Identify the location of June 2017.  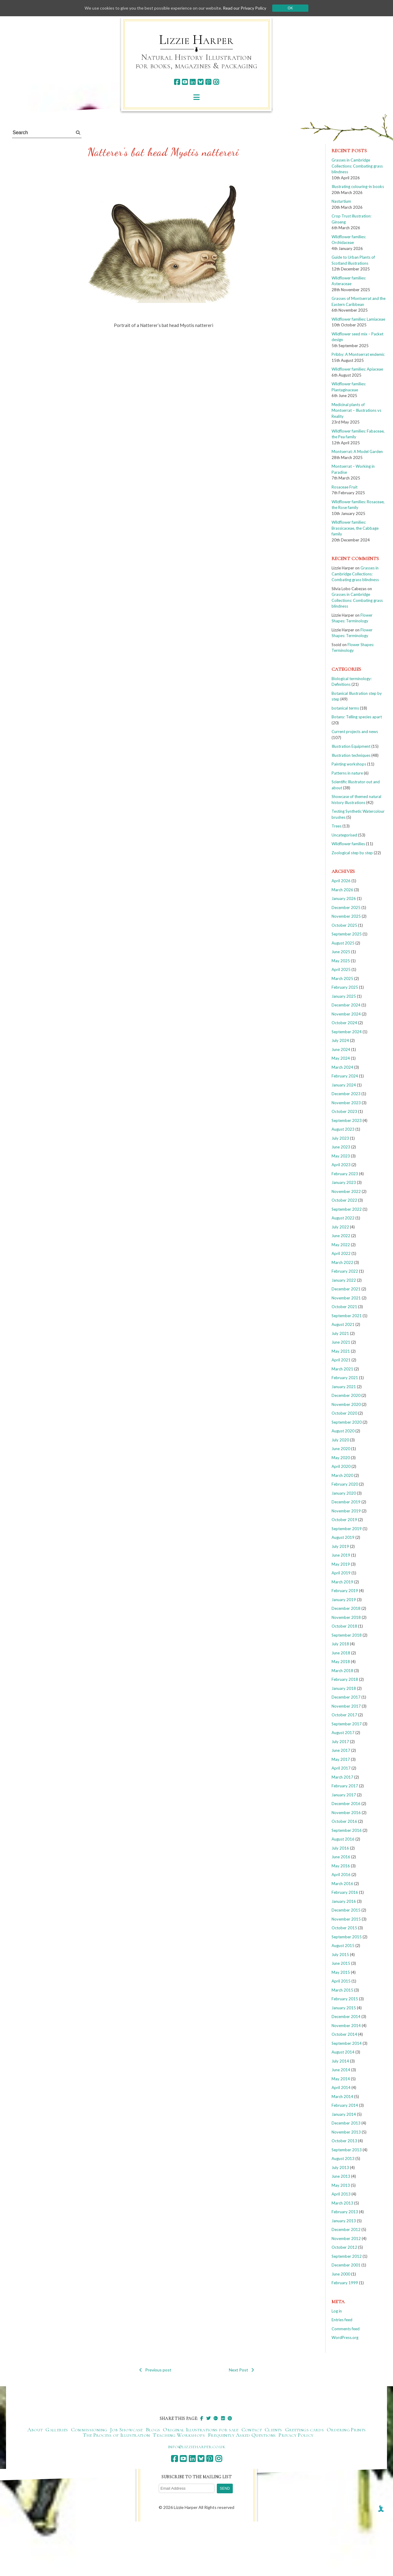
(341, 1750).